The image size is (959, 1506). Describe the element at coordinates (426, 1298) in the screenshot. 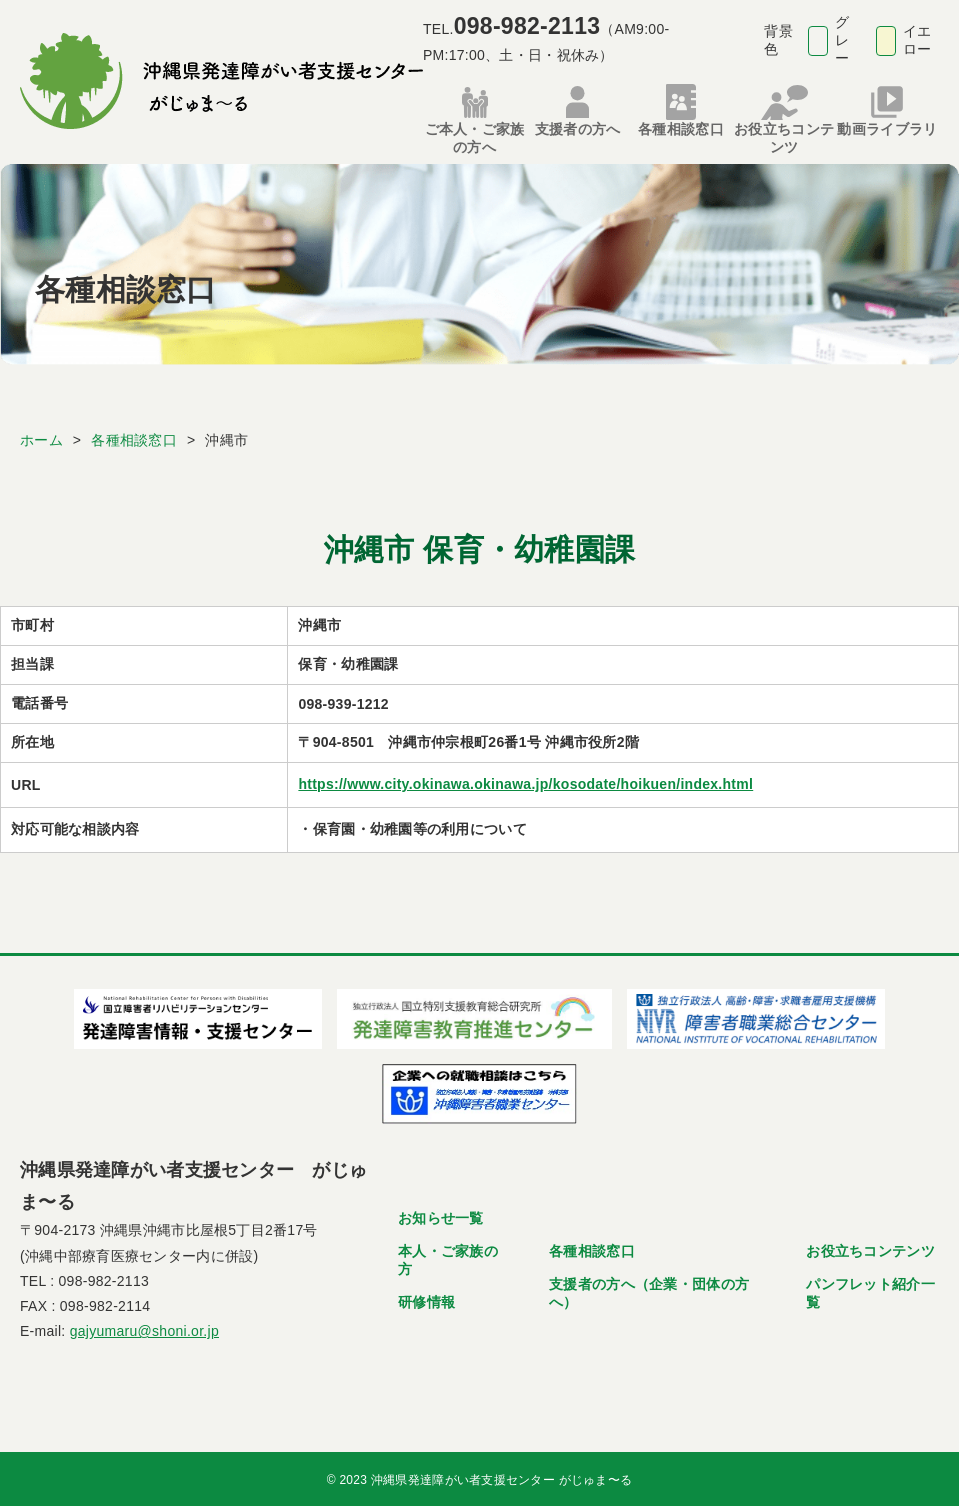

I see `研修情報` at that location.